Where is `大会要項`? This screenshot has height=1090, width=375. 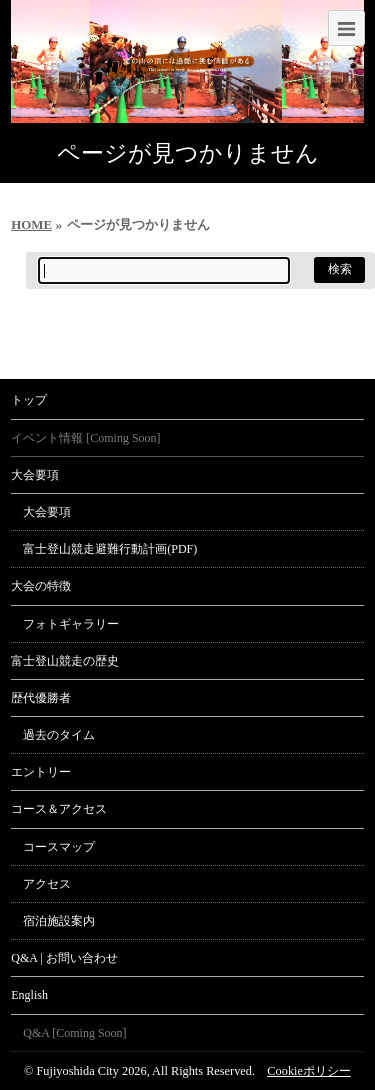
大会要項 is located at coordinates (35, 475).